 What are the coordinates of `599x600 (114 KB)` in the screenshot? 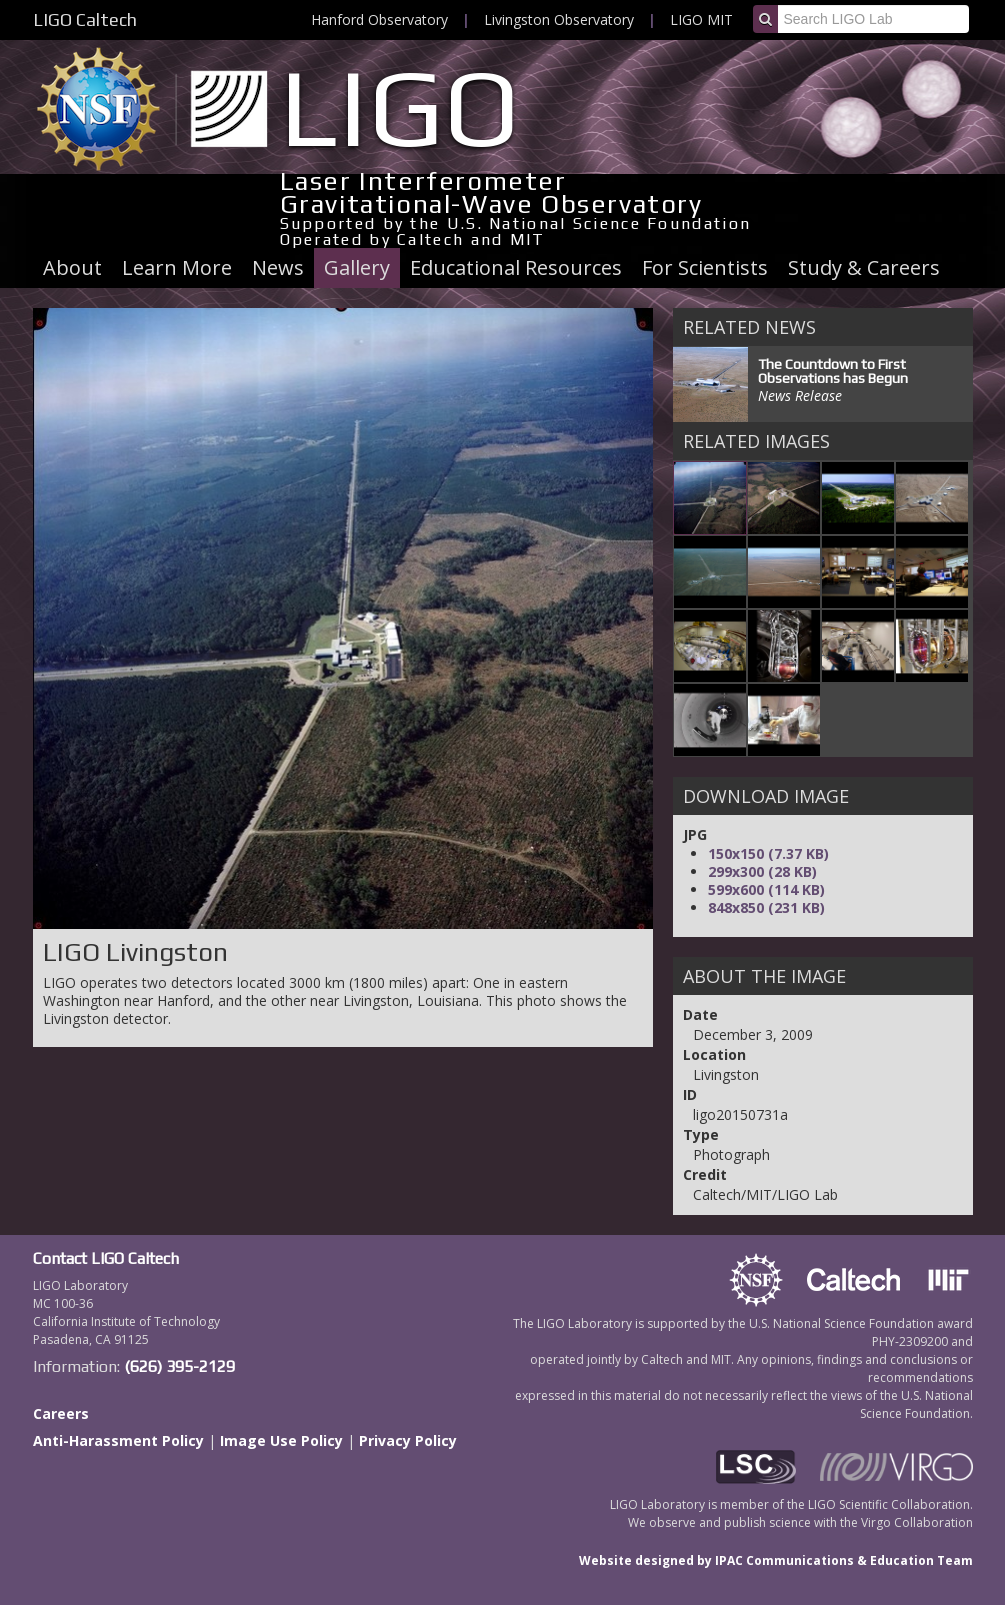 It's located at (766, 889).